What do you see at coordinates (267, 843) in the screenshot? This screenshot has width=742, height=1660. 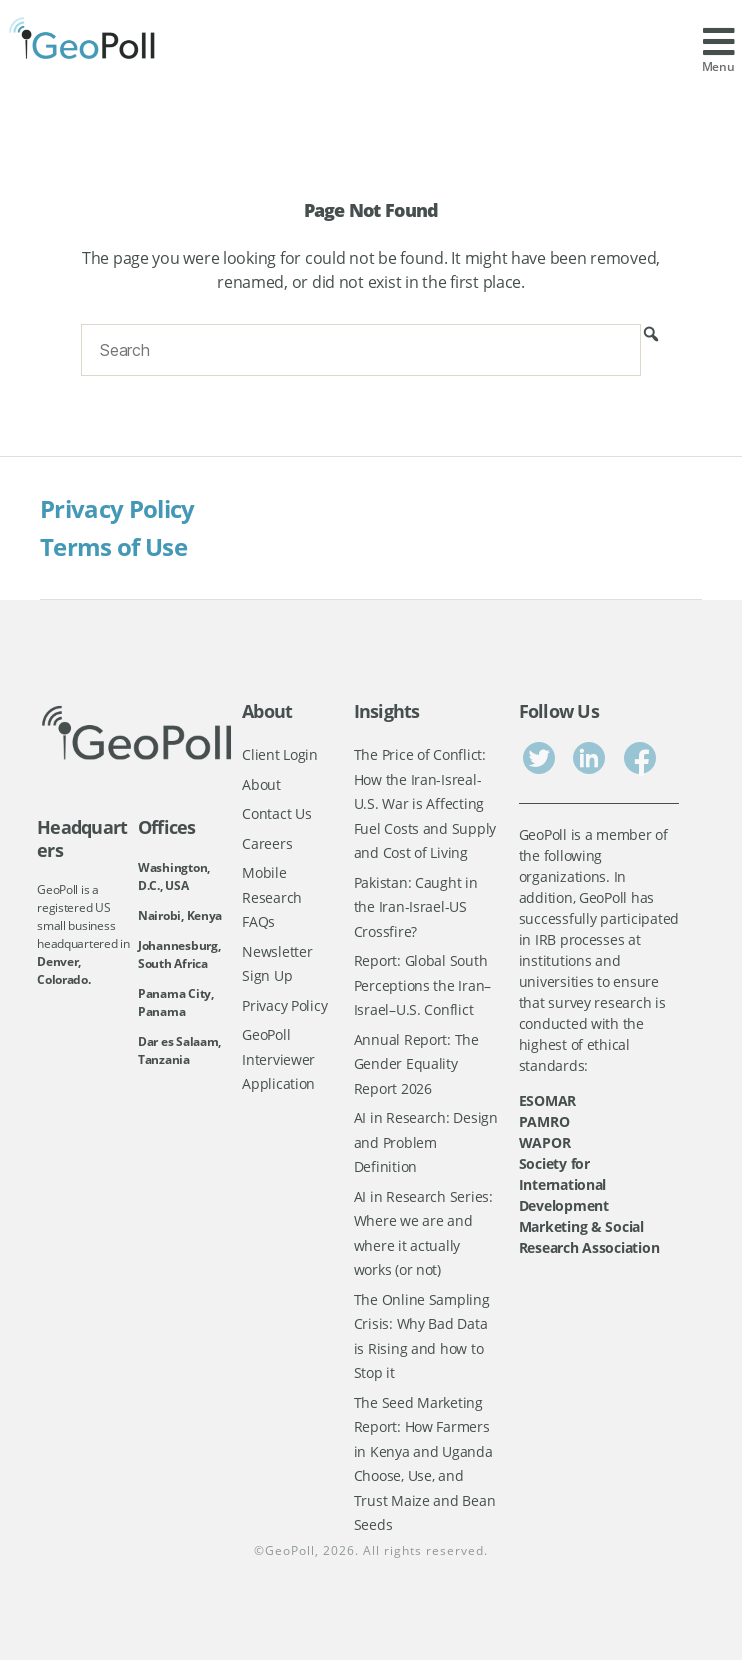 I see `Careers` at bounding box center [267, 843].